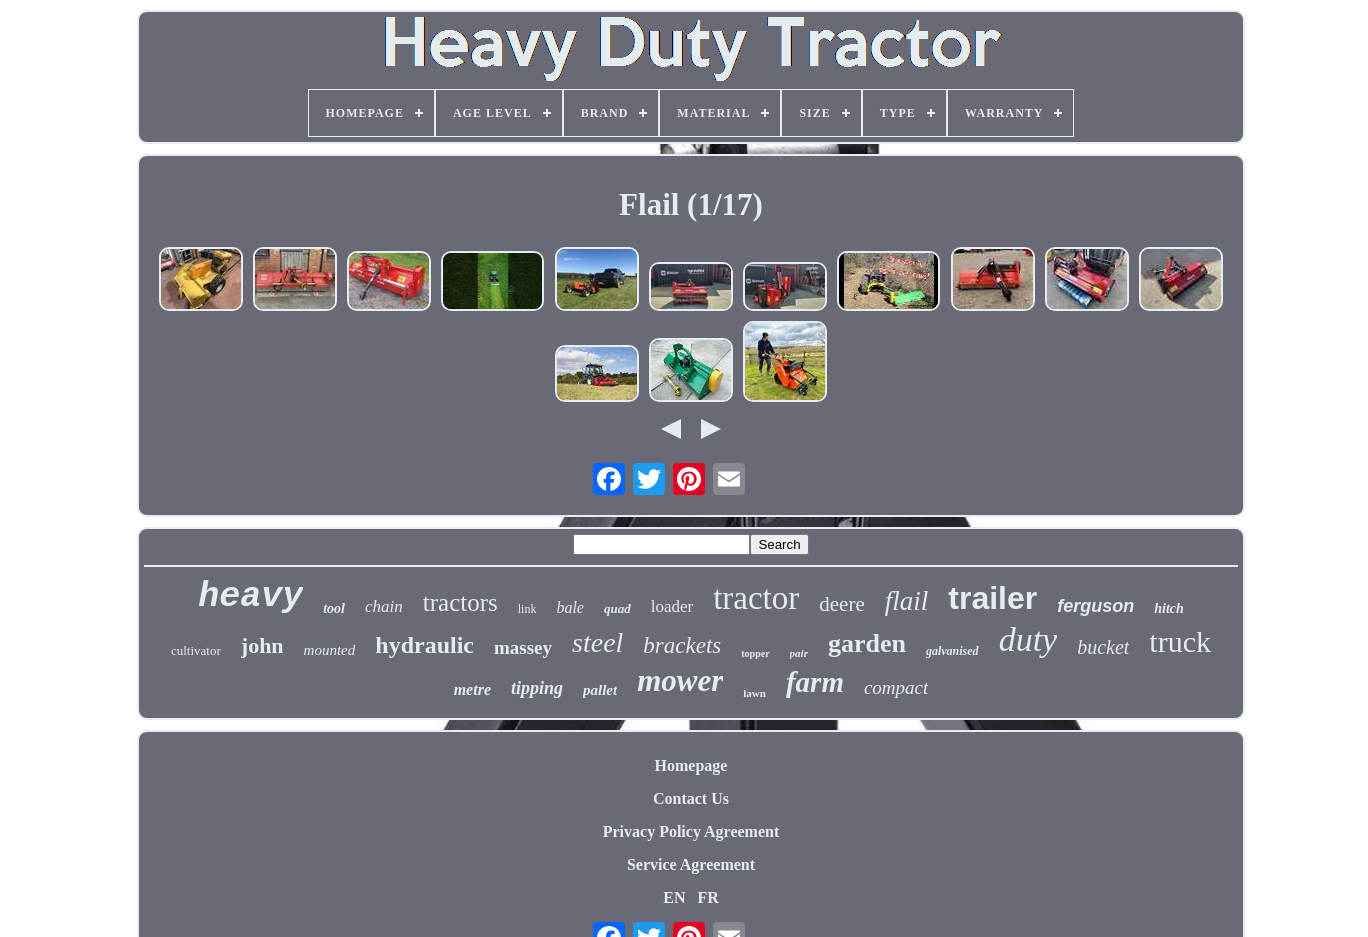 The height and width of the screenshot is (937, 1368). Describe the element at coordinates (952, 651) in the screenshot. I see `galvanised` at that location.